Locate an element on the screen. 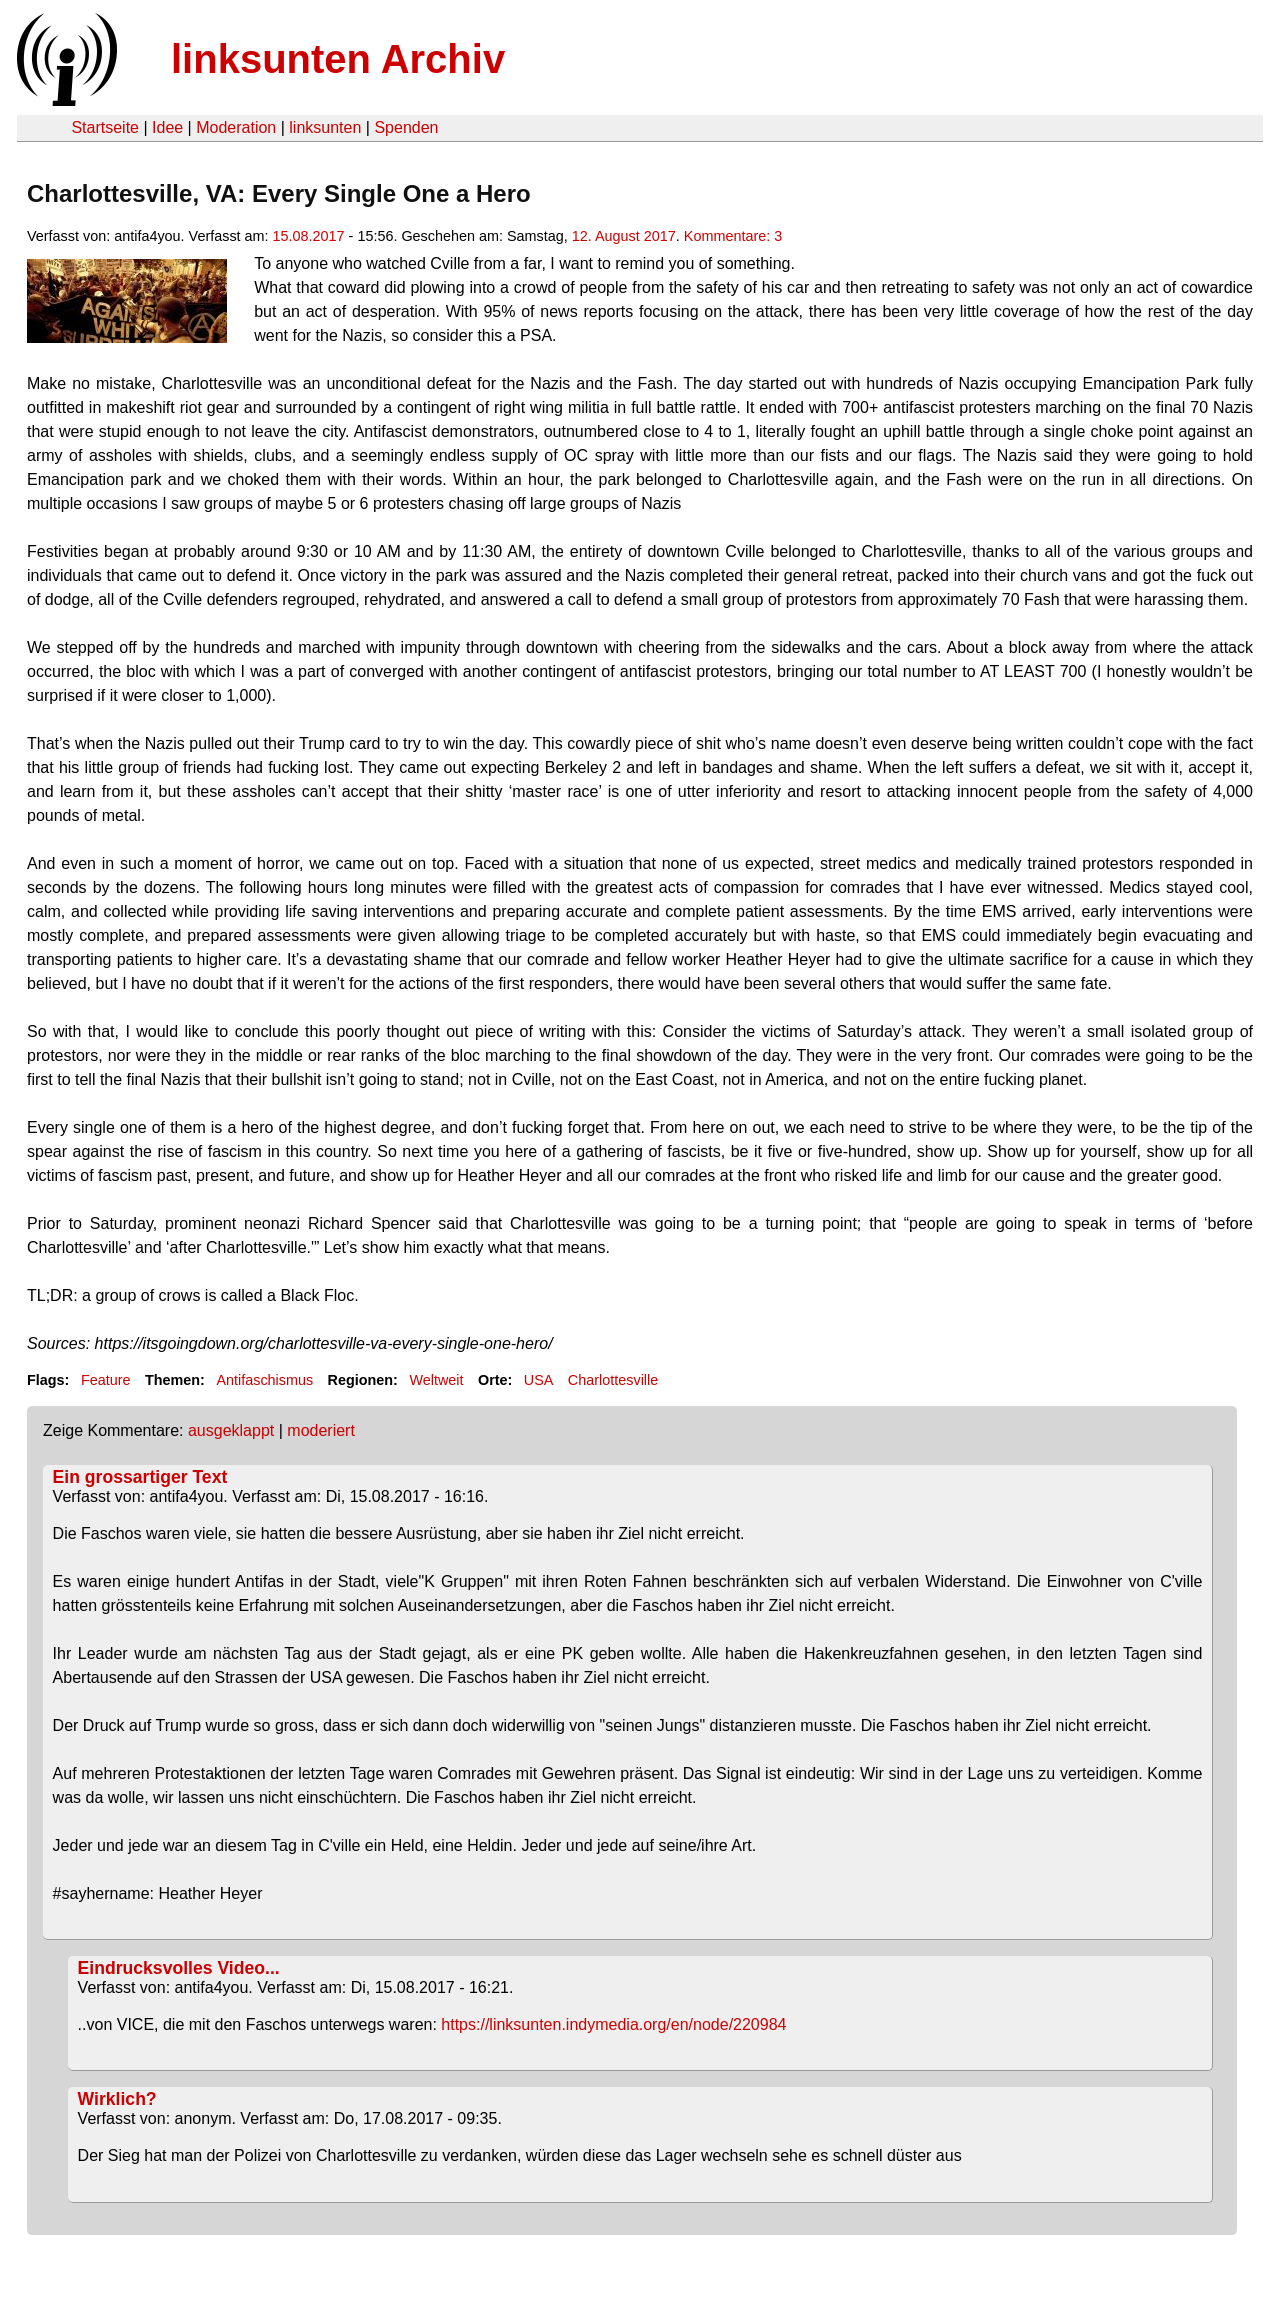 Image resolution: width=1280 pixels, height=2308 pixels. Weltweit is located at coordinates (436, 1380).